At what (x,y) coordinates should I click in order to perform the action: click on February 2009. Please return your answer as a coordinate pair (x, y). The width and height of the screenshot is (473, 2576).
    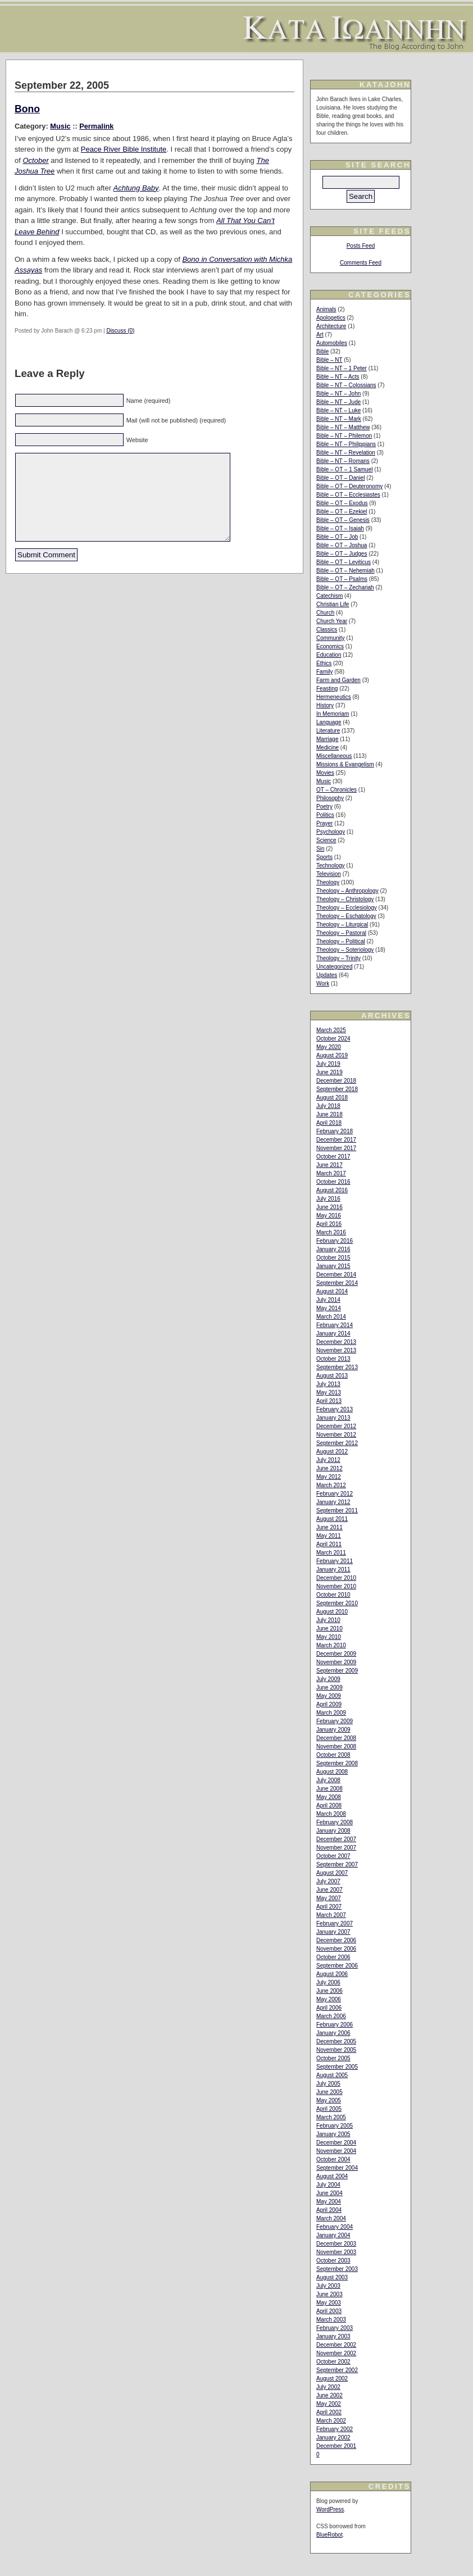
    Looking at the image, I should click on (334, 1721).